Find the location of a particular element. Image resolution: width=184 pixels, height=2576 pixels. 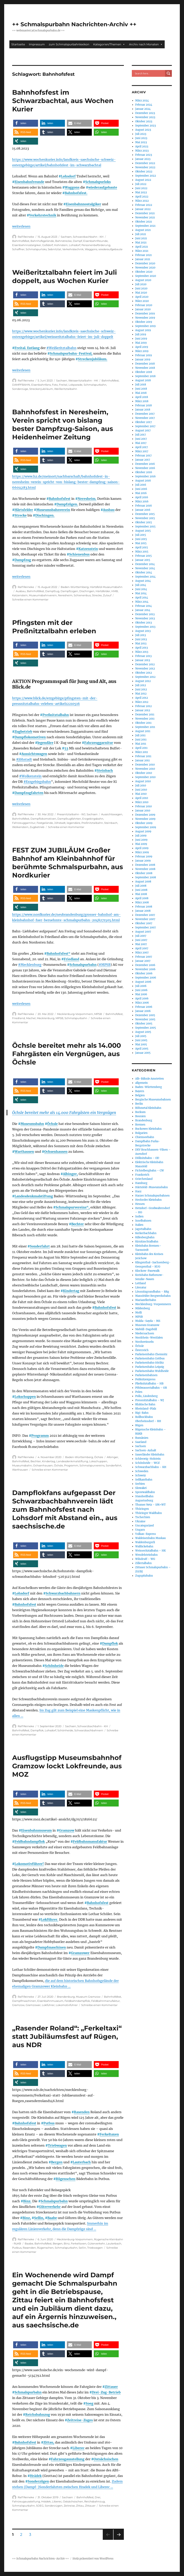

Januar 2024 is located at coordinates (143, 109).